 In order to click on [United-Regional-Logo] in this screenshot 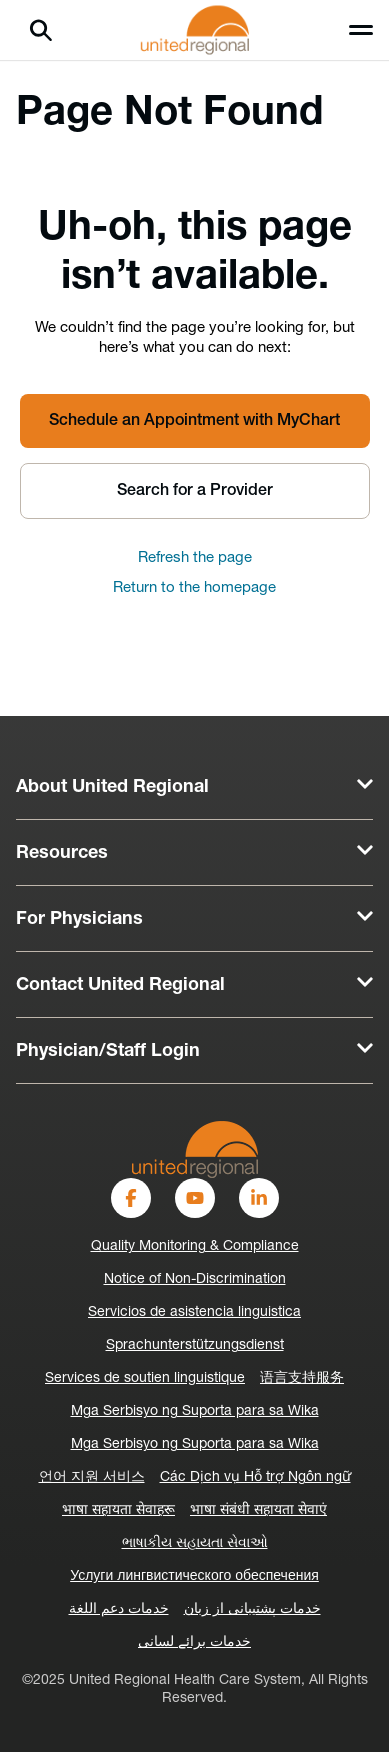, I will do `click(195, 1149)`.